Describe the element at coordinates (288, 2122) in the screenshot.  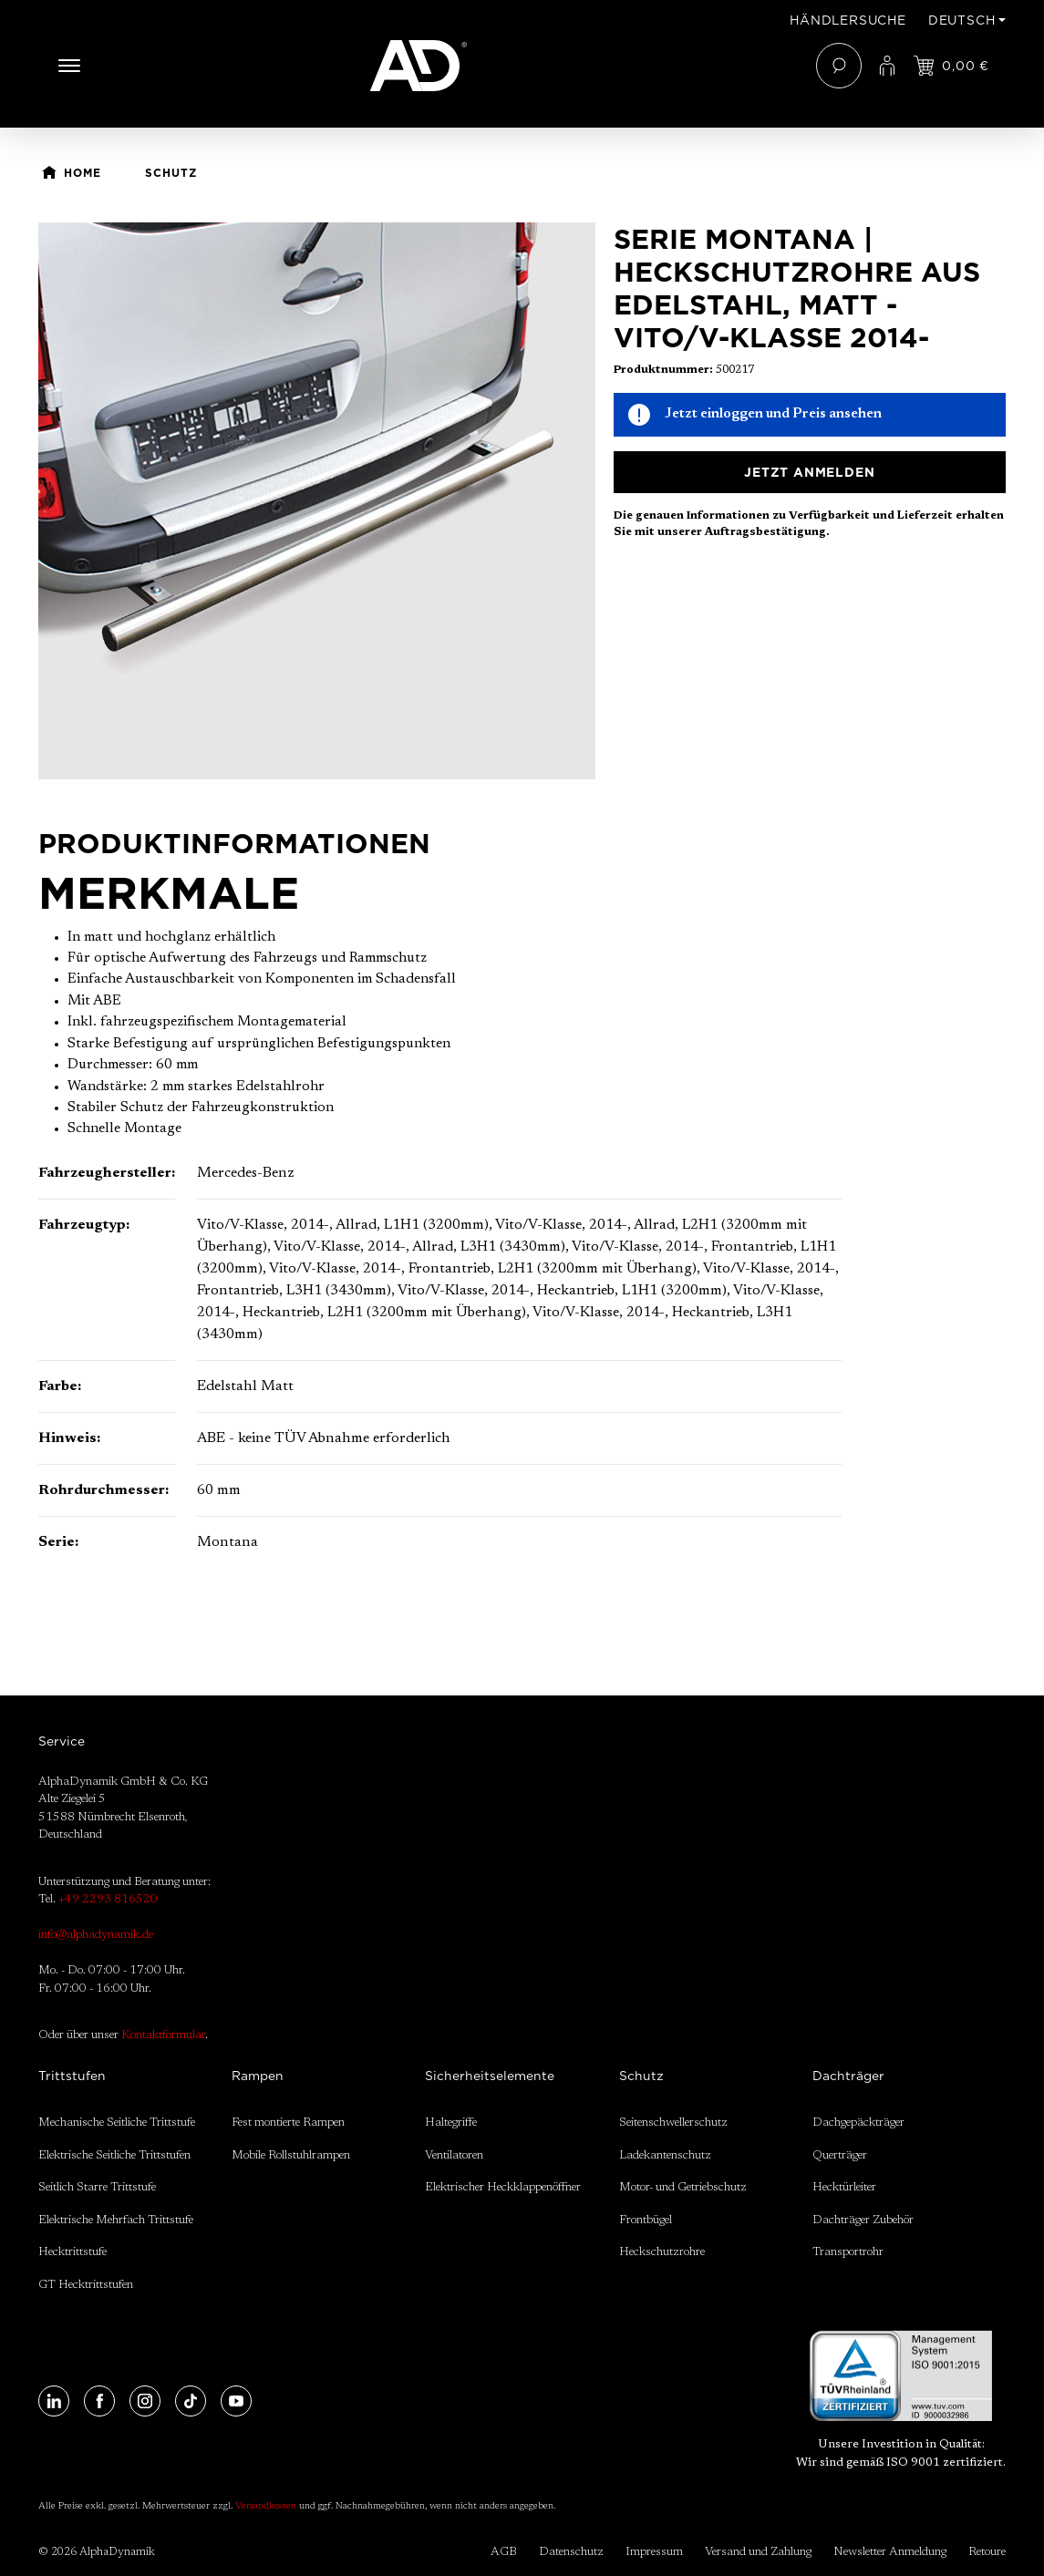
I see `Fest montierte Rampen` at that location.